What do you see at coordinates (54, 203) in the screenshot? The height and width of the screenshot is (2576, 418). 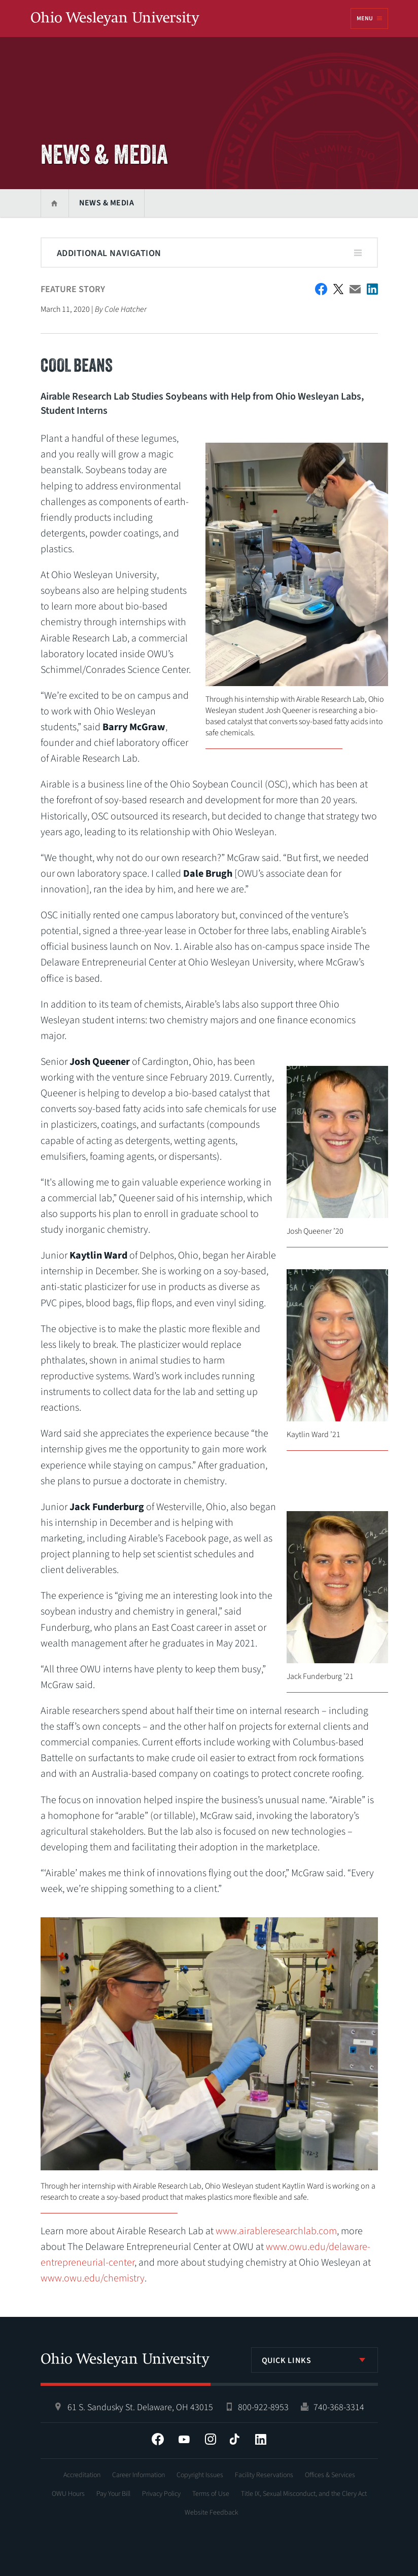 I see `Home` at bounding box center [54, 203].